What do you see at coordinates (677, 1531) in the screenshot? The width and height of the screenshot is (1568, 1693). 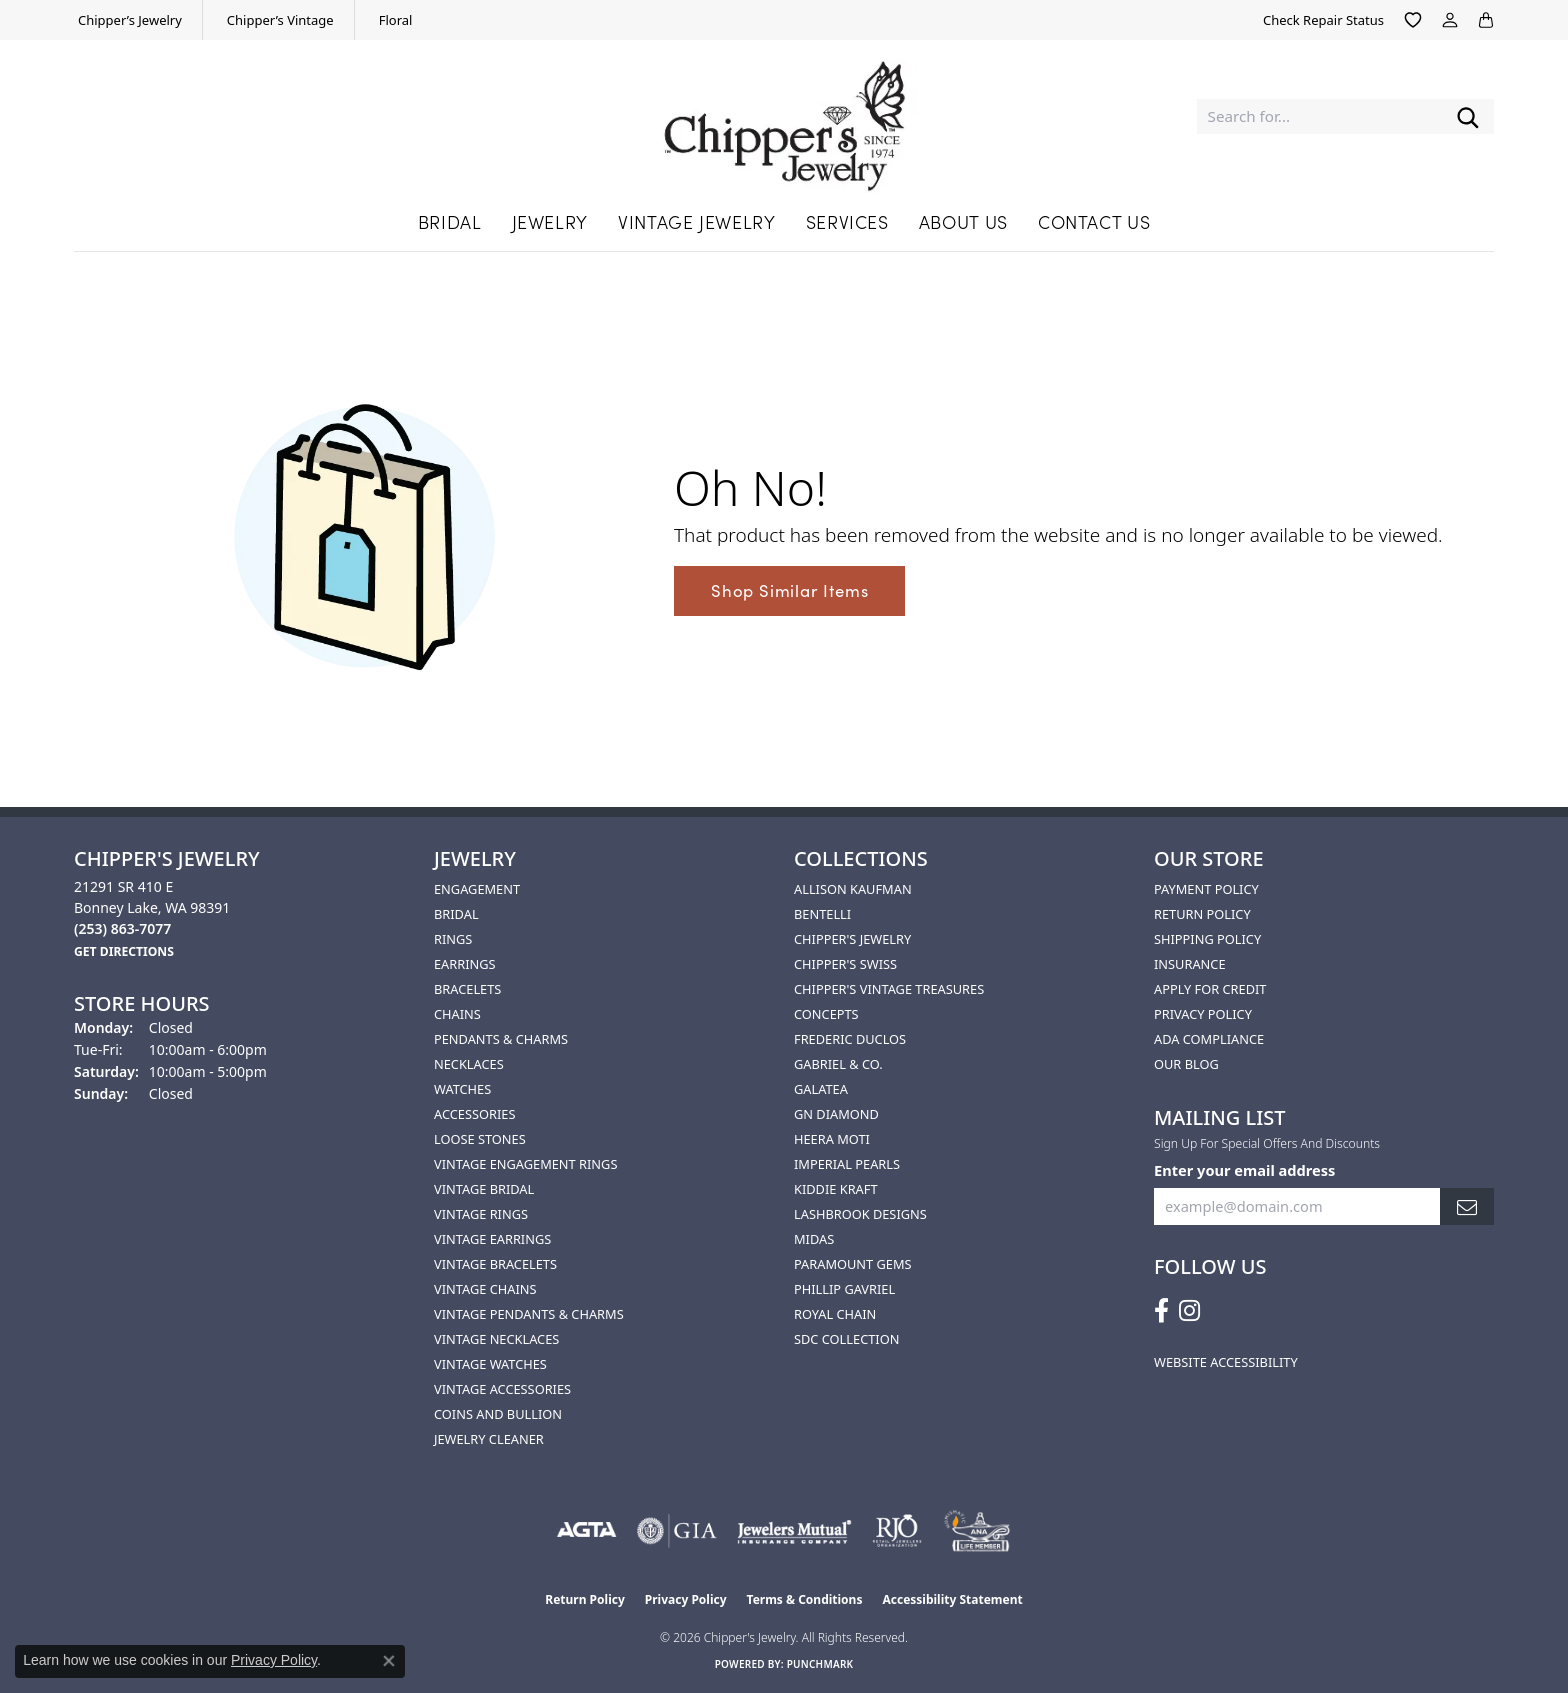 I see `[Visit the gia website]` at bounding box center [677, 1531].